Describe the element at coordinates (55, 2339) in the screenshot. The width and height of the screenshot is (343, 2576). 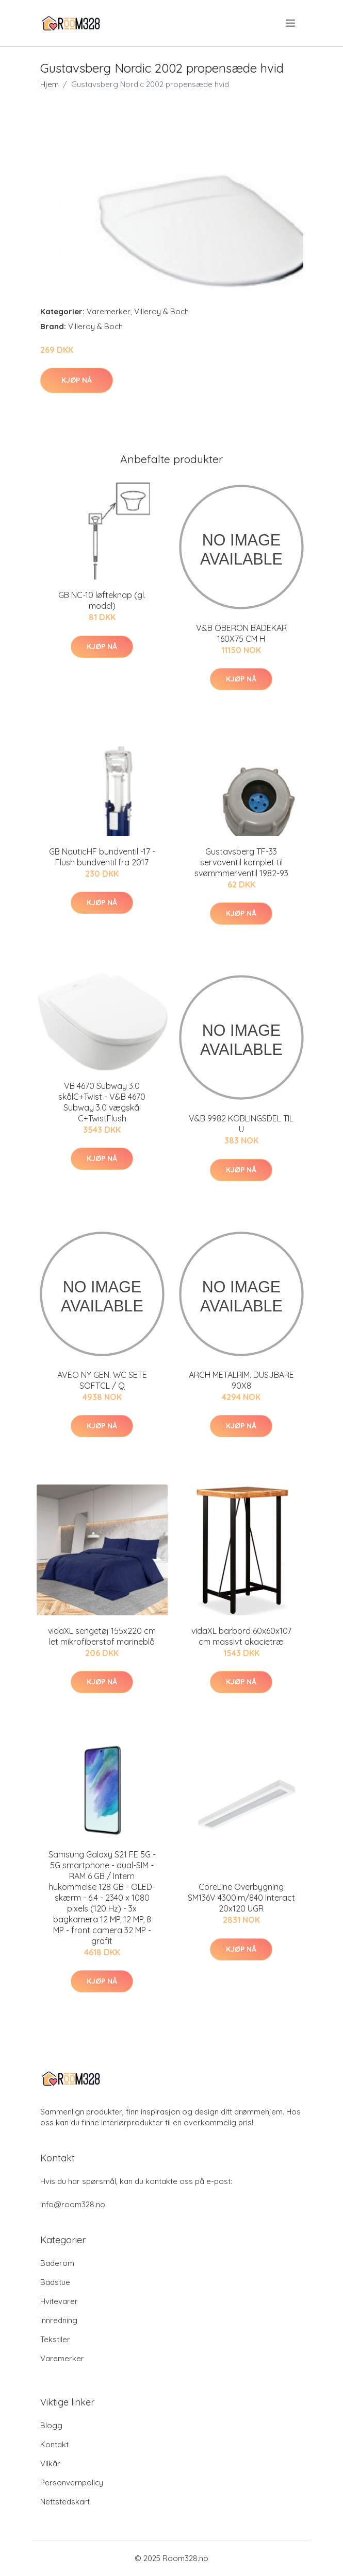
I see `Tekstiler` at that location.